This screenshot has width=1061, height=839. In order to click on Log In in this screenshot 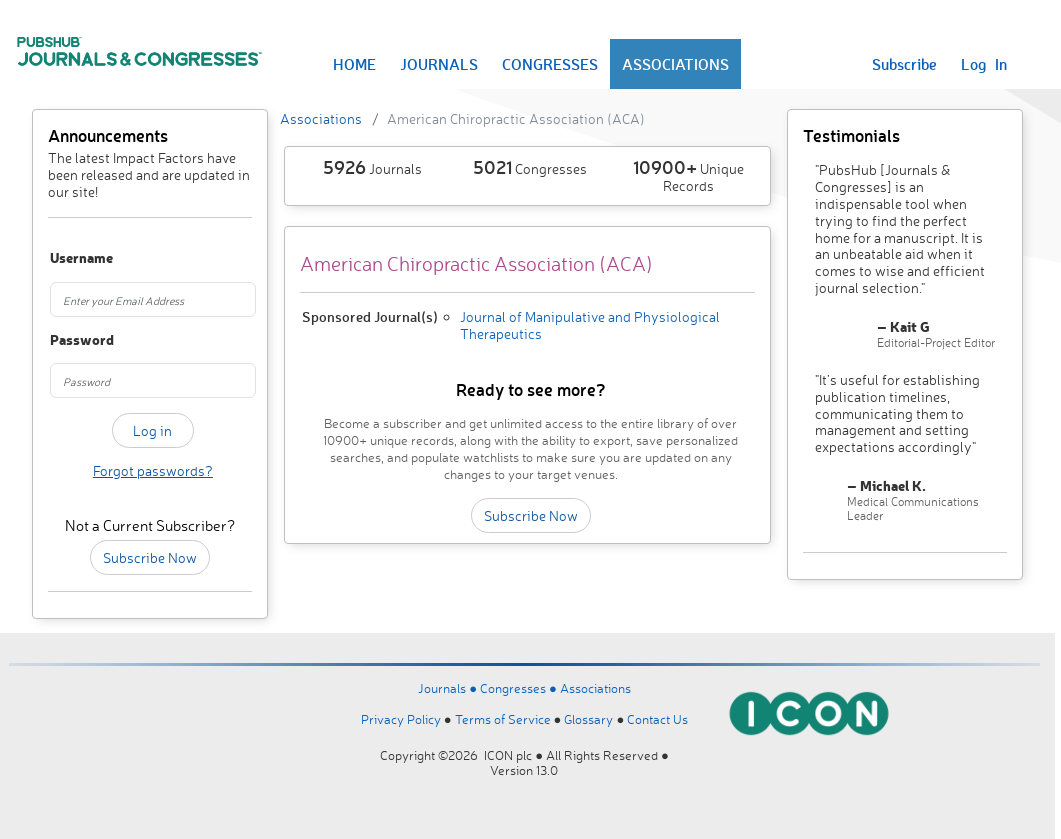, I will do `click(984, 64)`.